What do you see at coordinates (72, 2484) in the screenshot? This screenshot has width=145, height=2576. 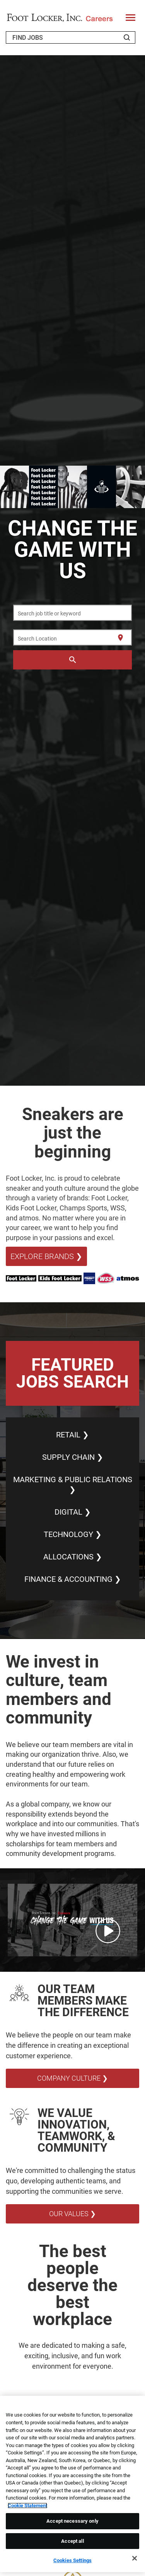 I see `[region]` at bounding box center [72, 2484].